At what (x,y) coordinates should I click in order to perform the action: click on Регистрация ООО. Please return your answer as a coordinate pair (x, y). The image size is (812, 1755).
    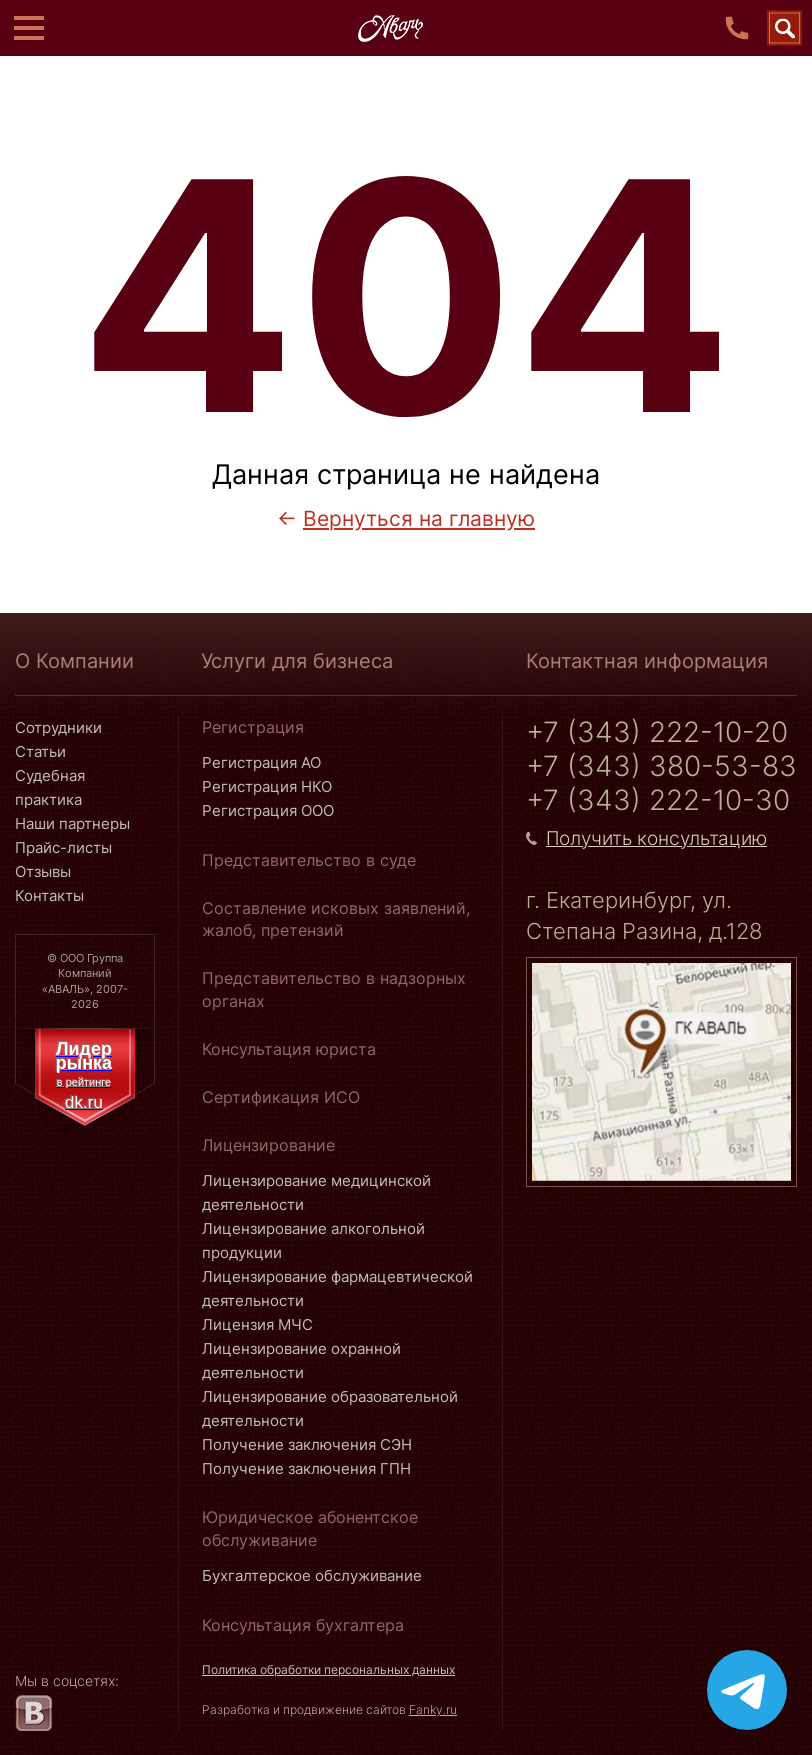
    Looking at the image, I should click on (268, 810).